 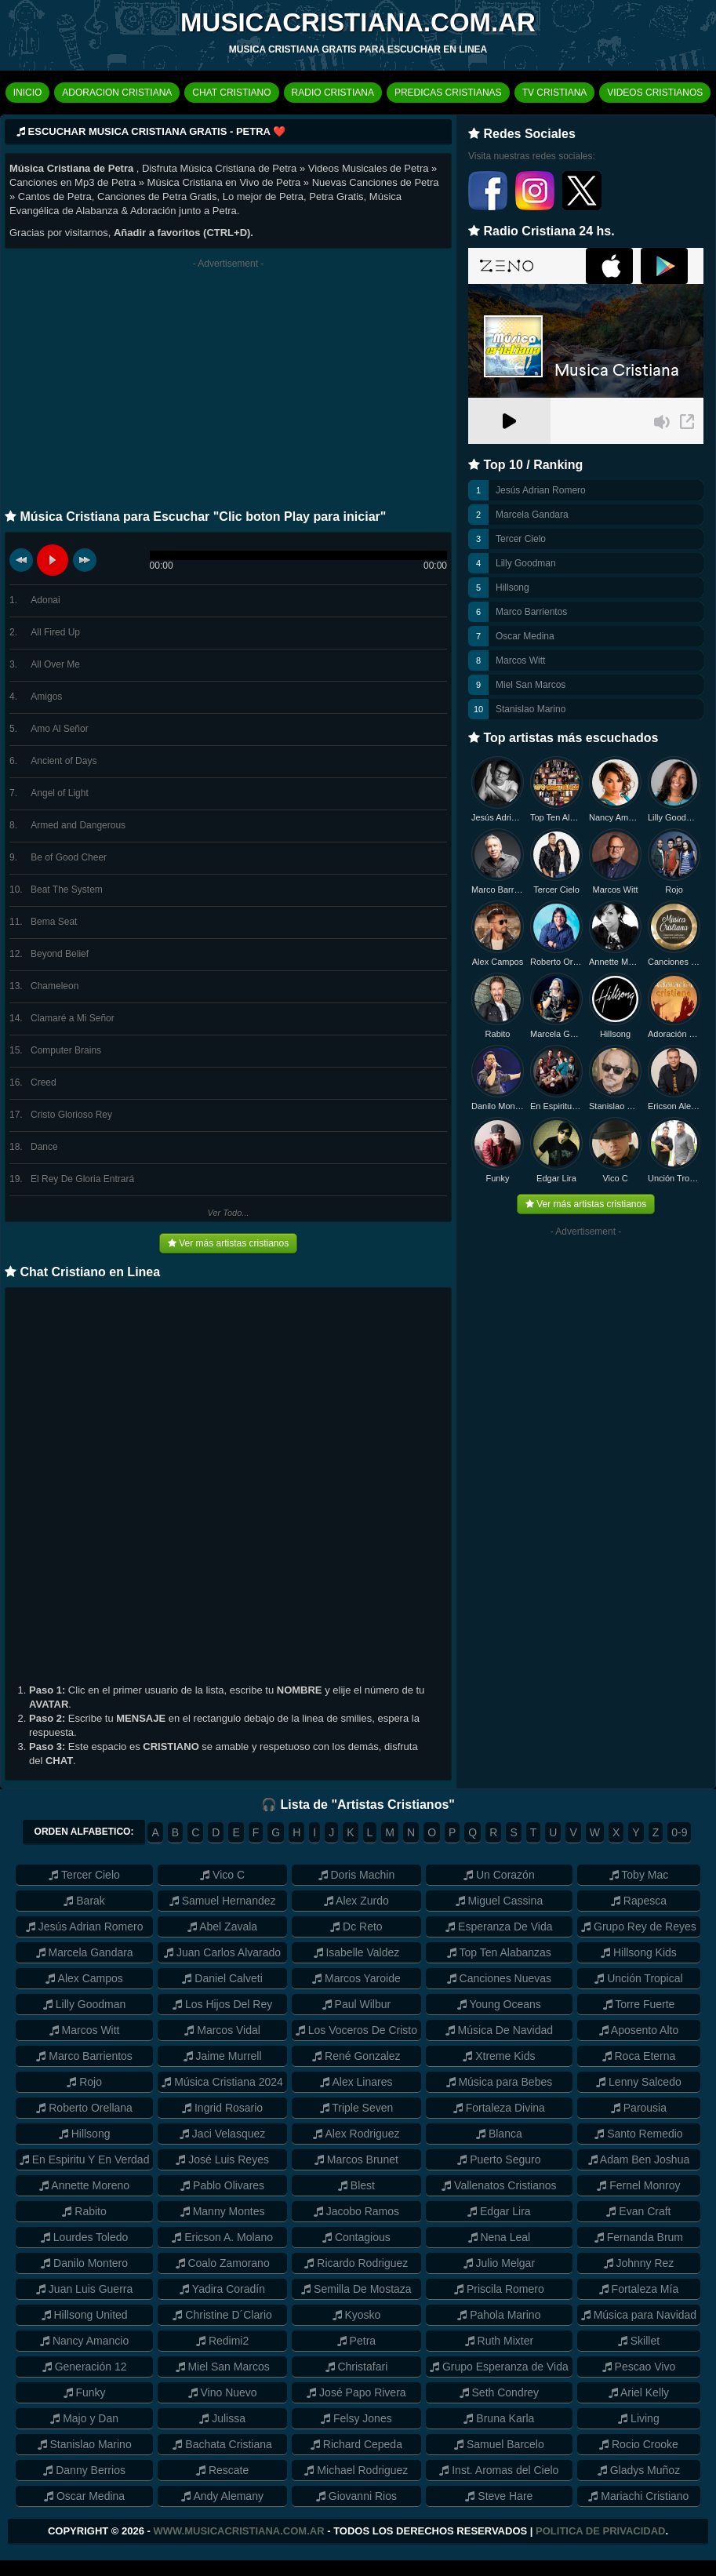 I want to click on Lenny Salcedo, so click(x=638, y=2082).